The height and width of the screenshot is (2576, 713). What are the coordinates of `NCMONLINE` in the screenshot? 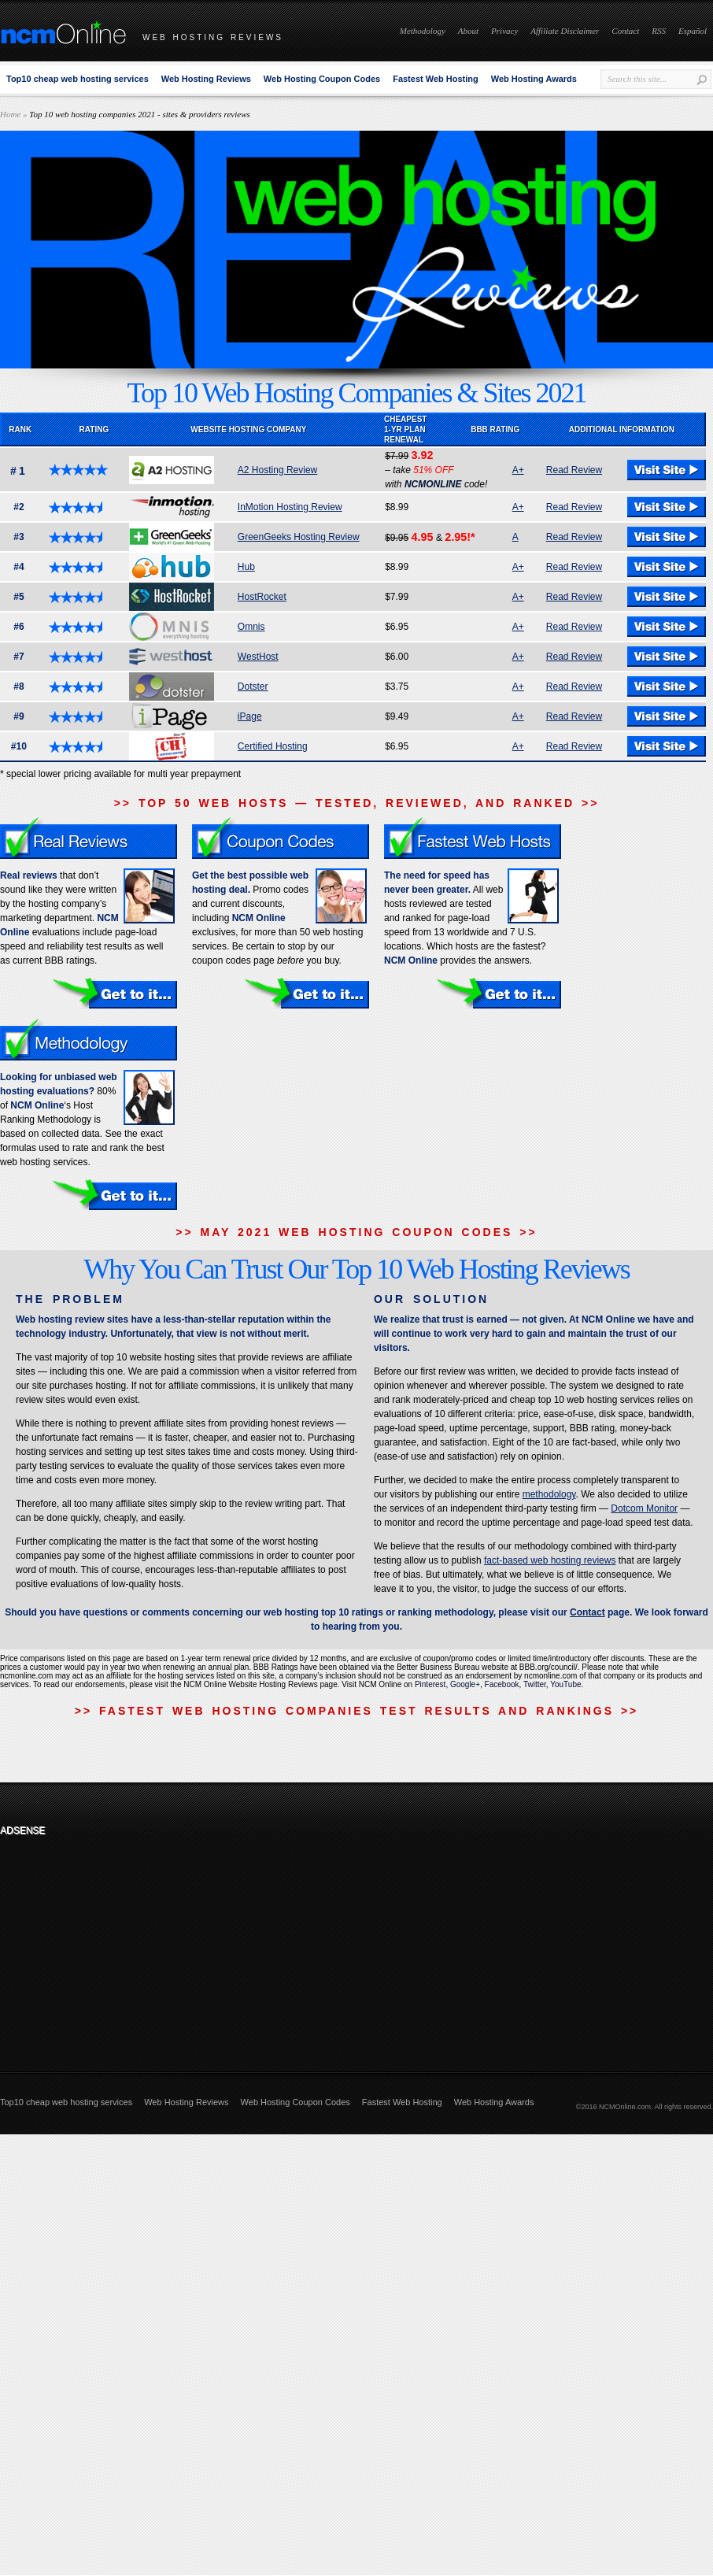 It's located at (433, 484).